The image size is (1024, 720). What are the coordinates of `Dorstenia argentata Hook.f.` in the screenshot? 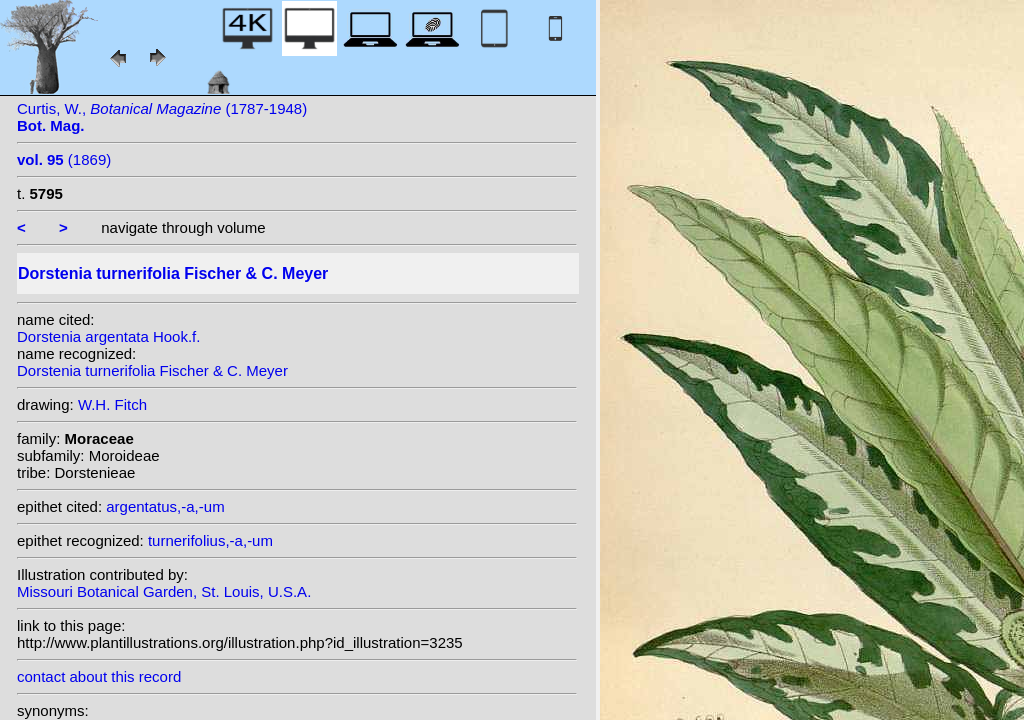 It's located at (108, 336).